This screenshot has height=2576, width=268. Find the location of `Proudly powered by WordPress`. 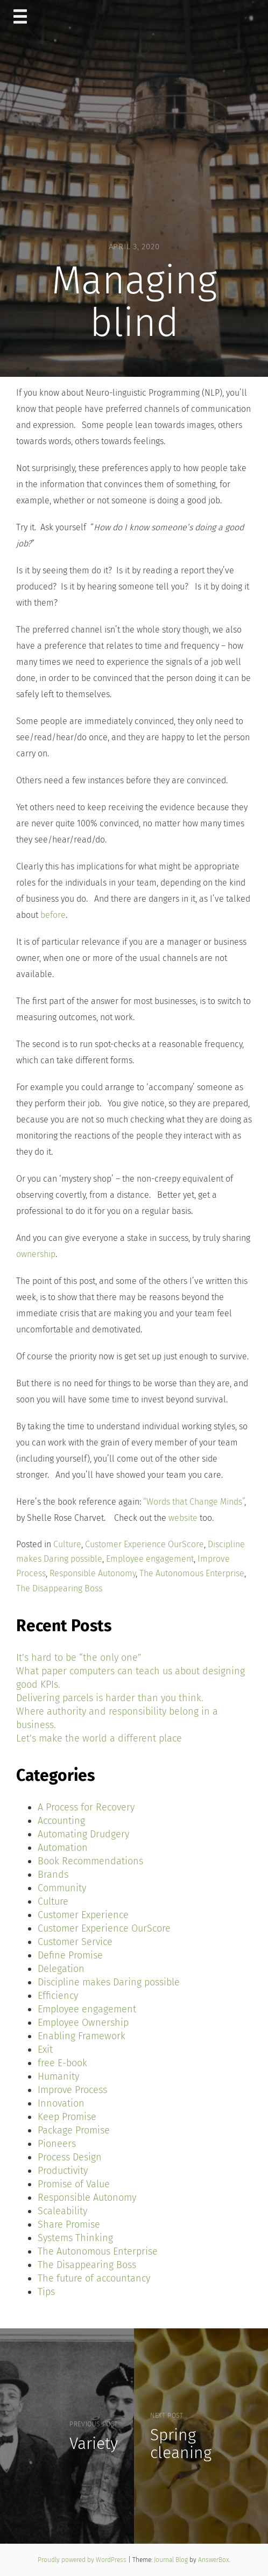

Proudly powered by WordPress is located at coordinates (83, 2560).